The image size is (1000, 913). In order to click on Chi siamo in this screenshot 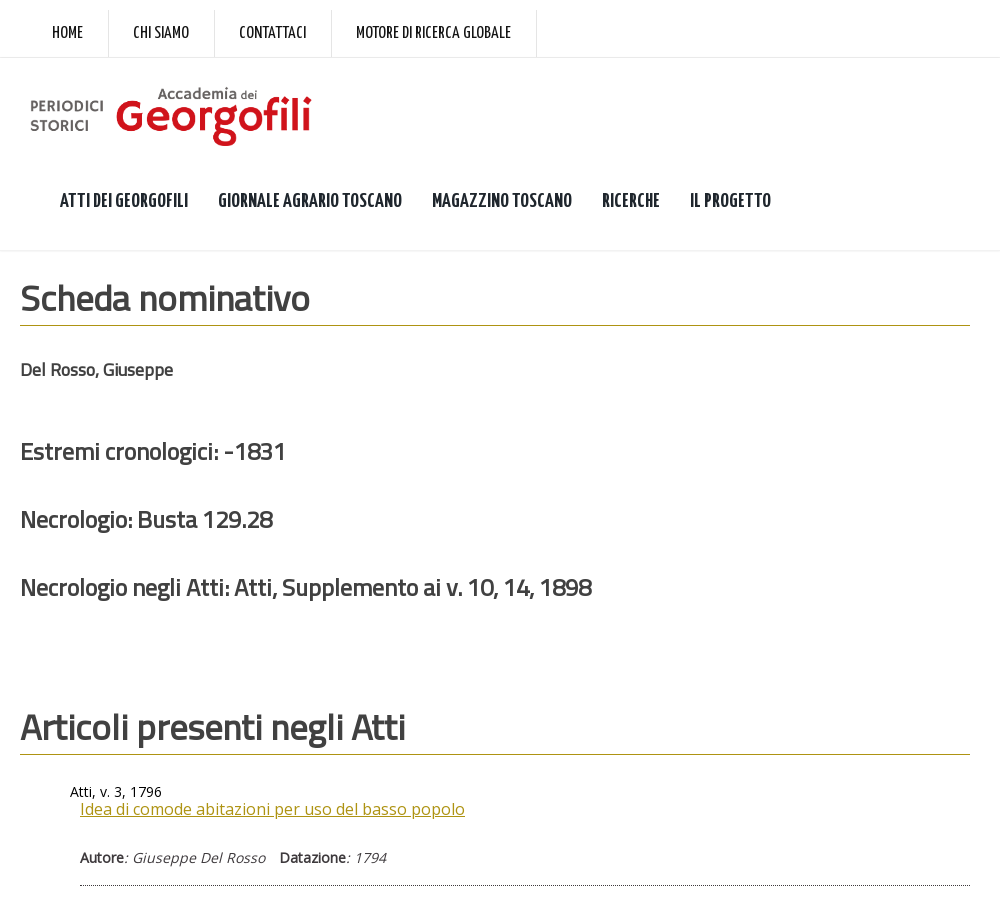, I will do `click(161, 33)`.